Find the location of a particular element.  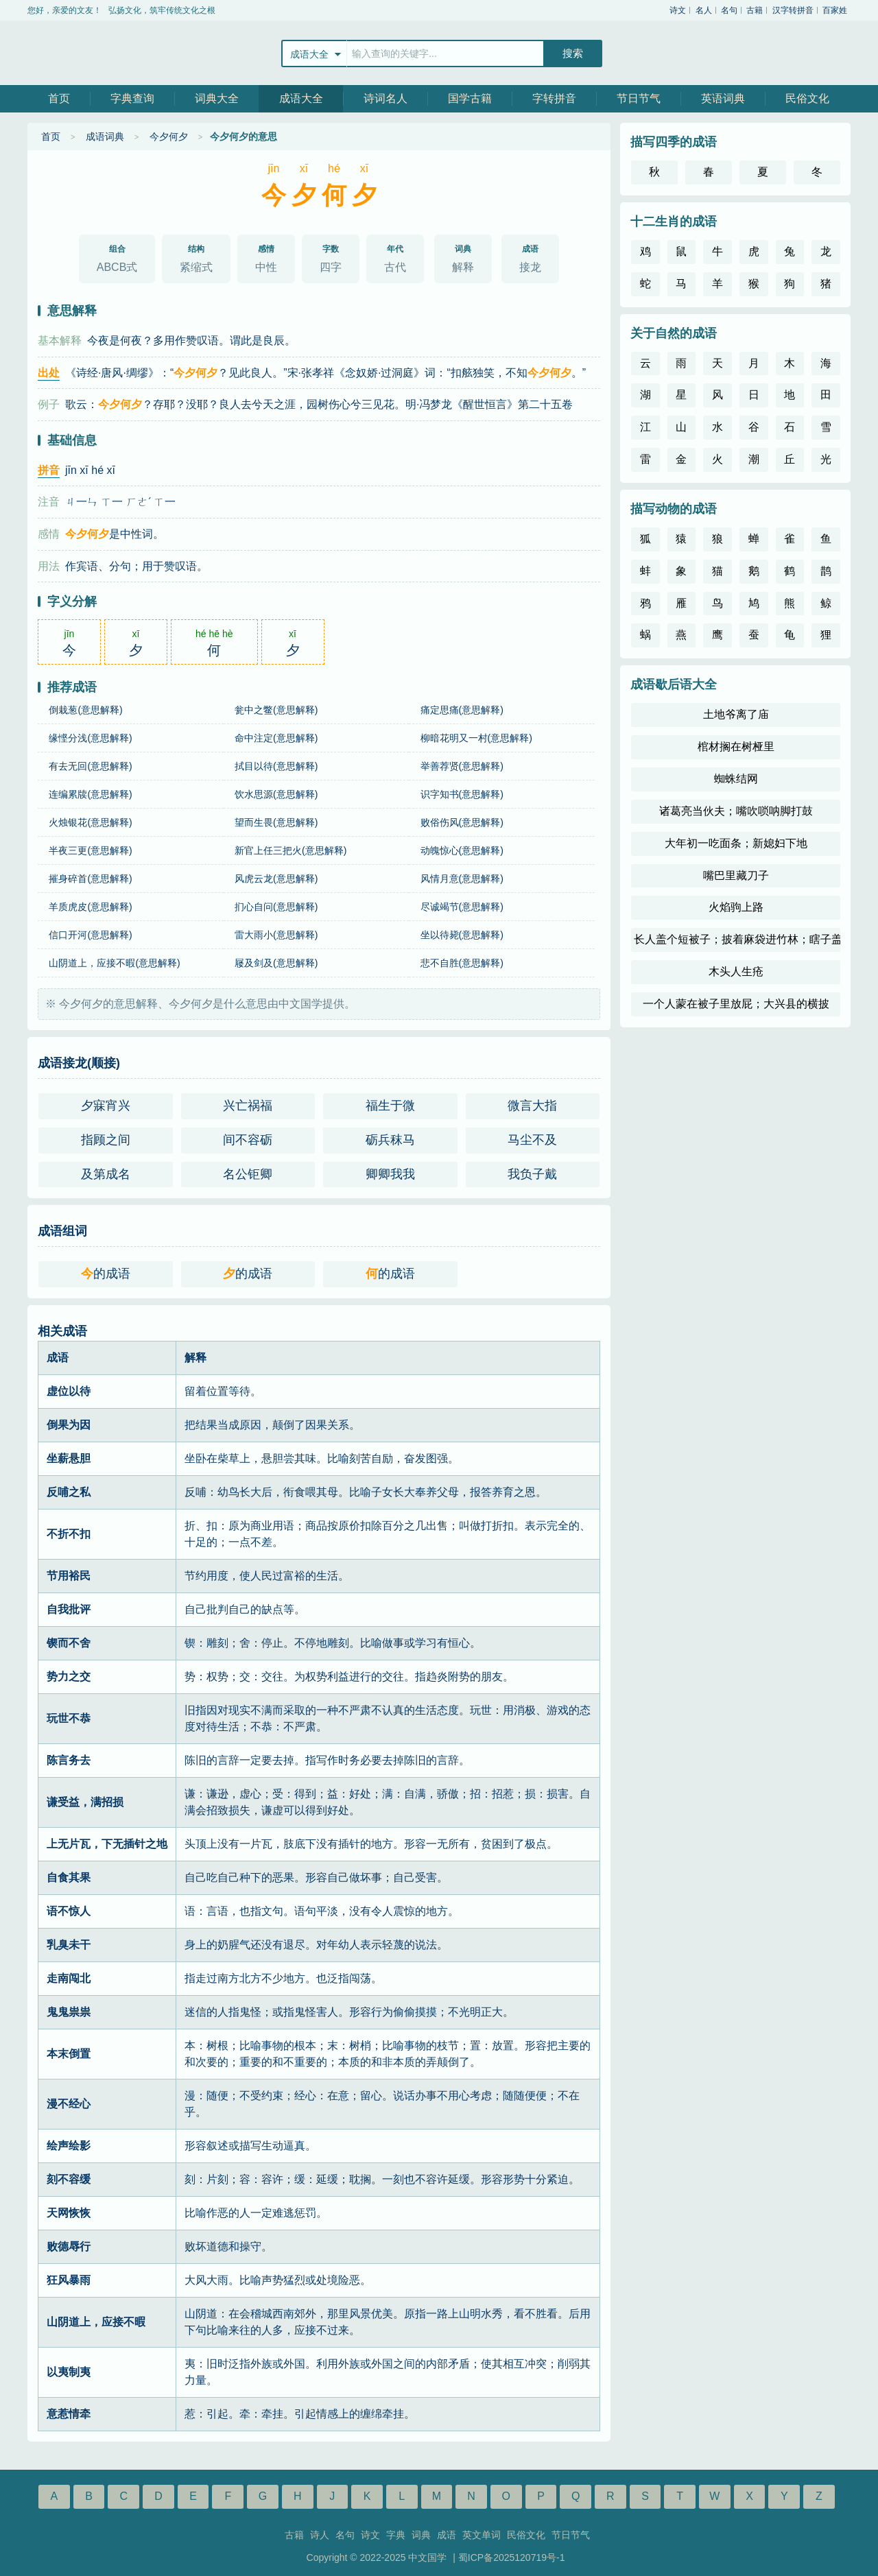

动魄惊心(意思解释) is located at coordinates (461, 850).